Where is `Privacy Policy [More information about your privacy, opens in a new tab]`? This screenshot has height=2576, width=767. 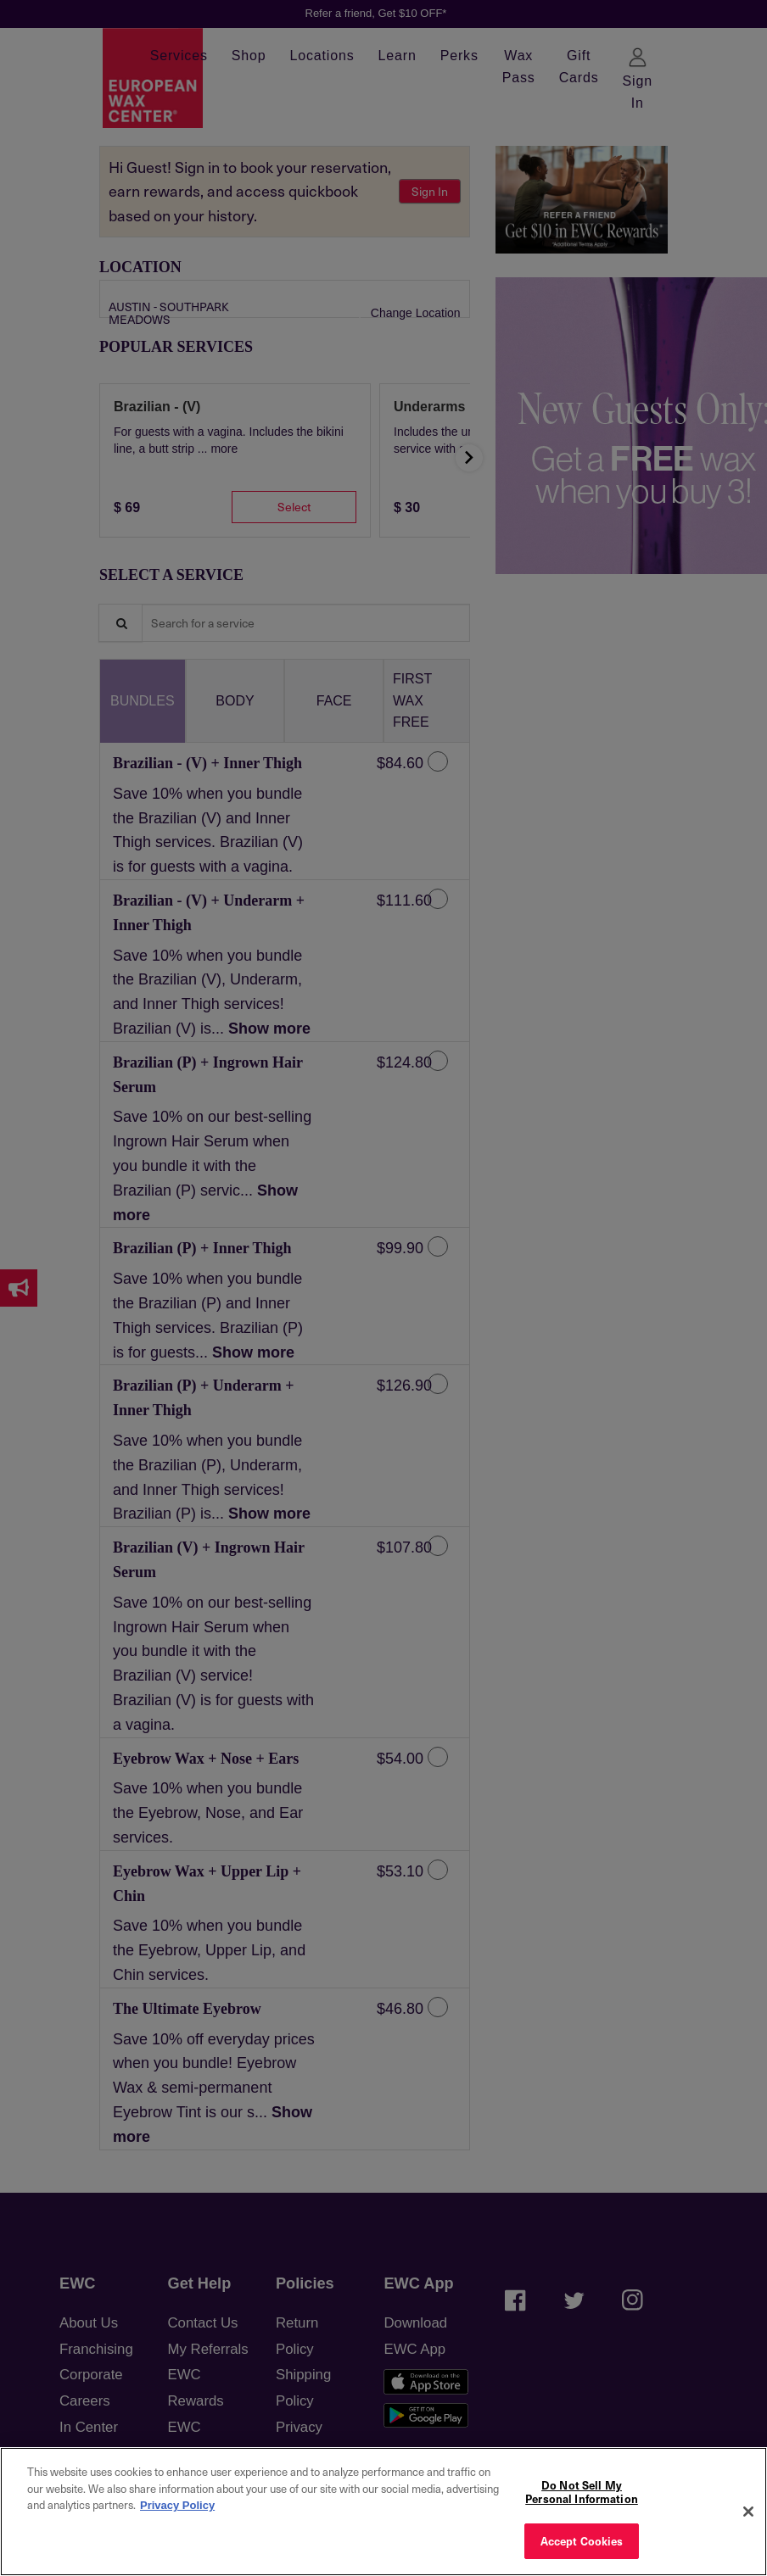 Privacy Policy [More information about your privacy, opens in a new tab] is located at coordinates (177, 2505).